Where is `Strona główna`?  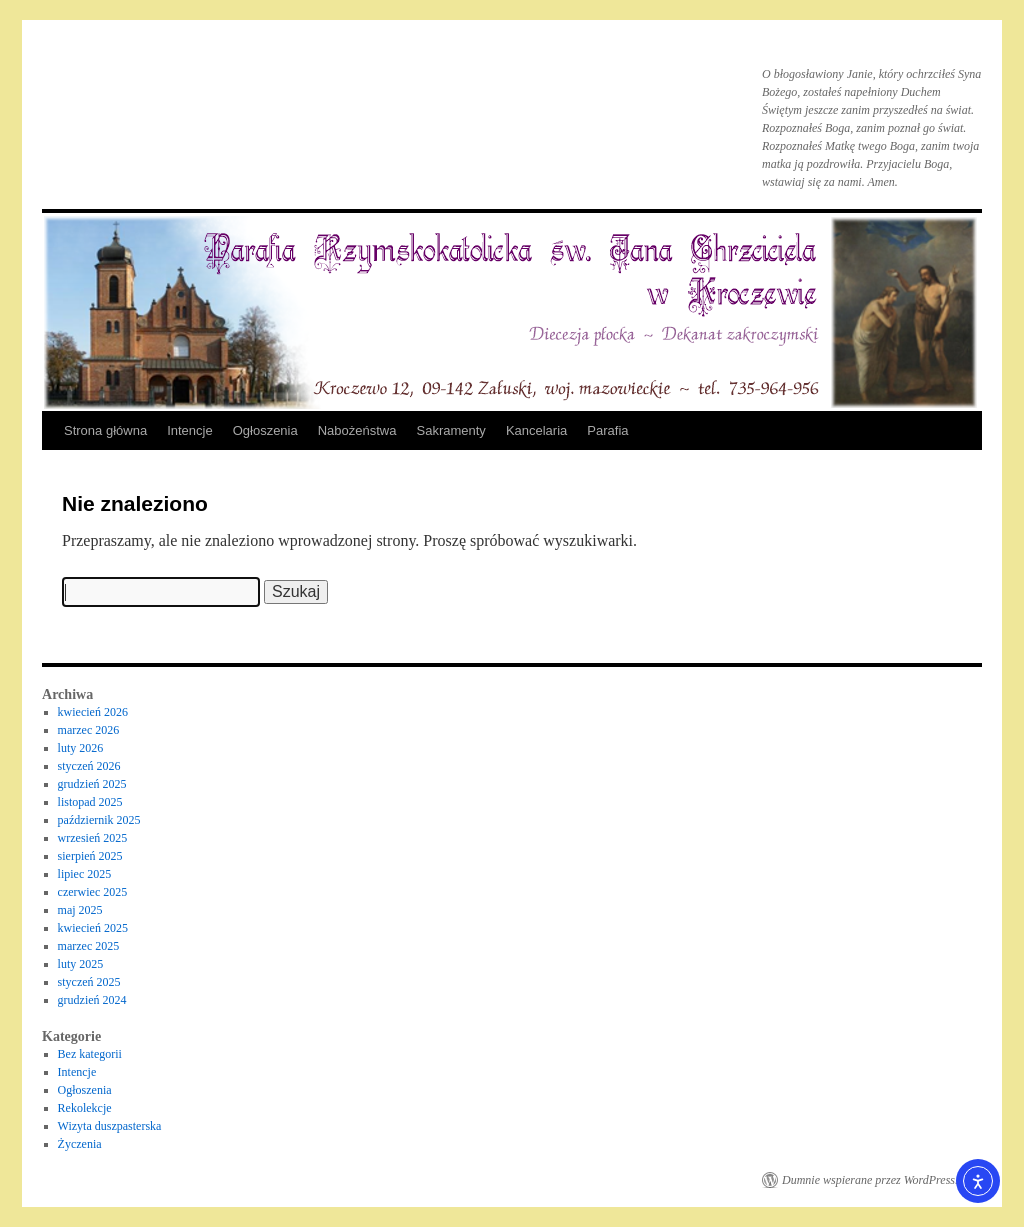 Strona główna is located at coordinates (105, 430).